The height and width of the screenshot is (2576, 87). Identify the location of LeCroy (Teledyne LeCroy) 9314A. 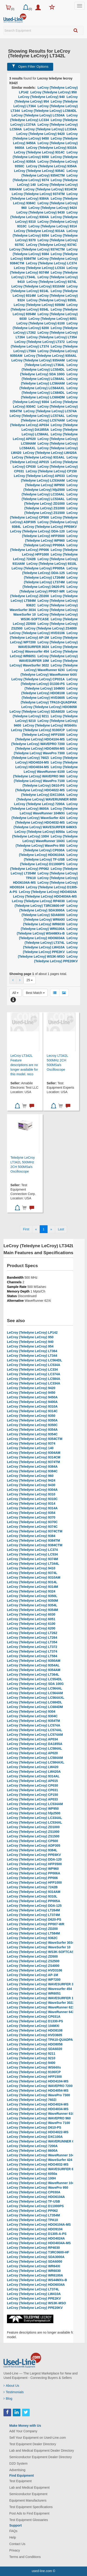
(39, 231).